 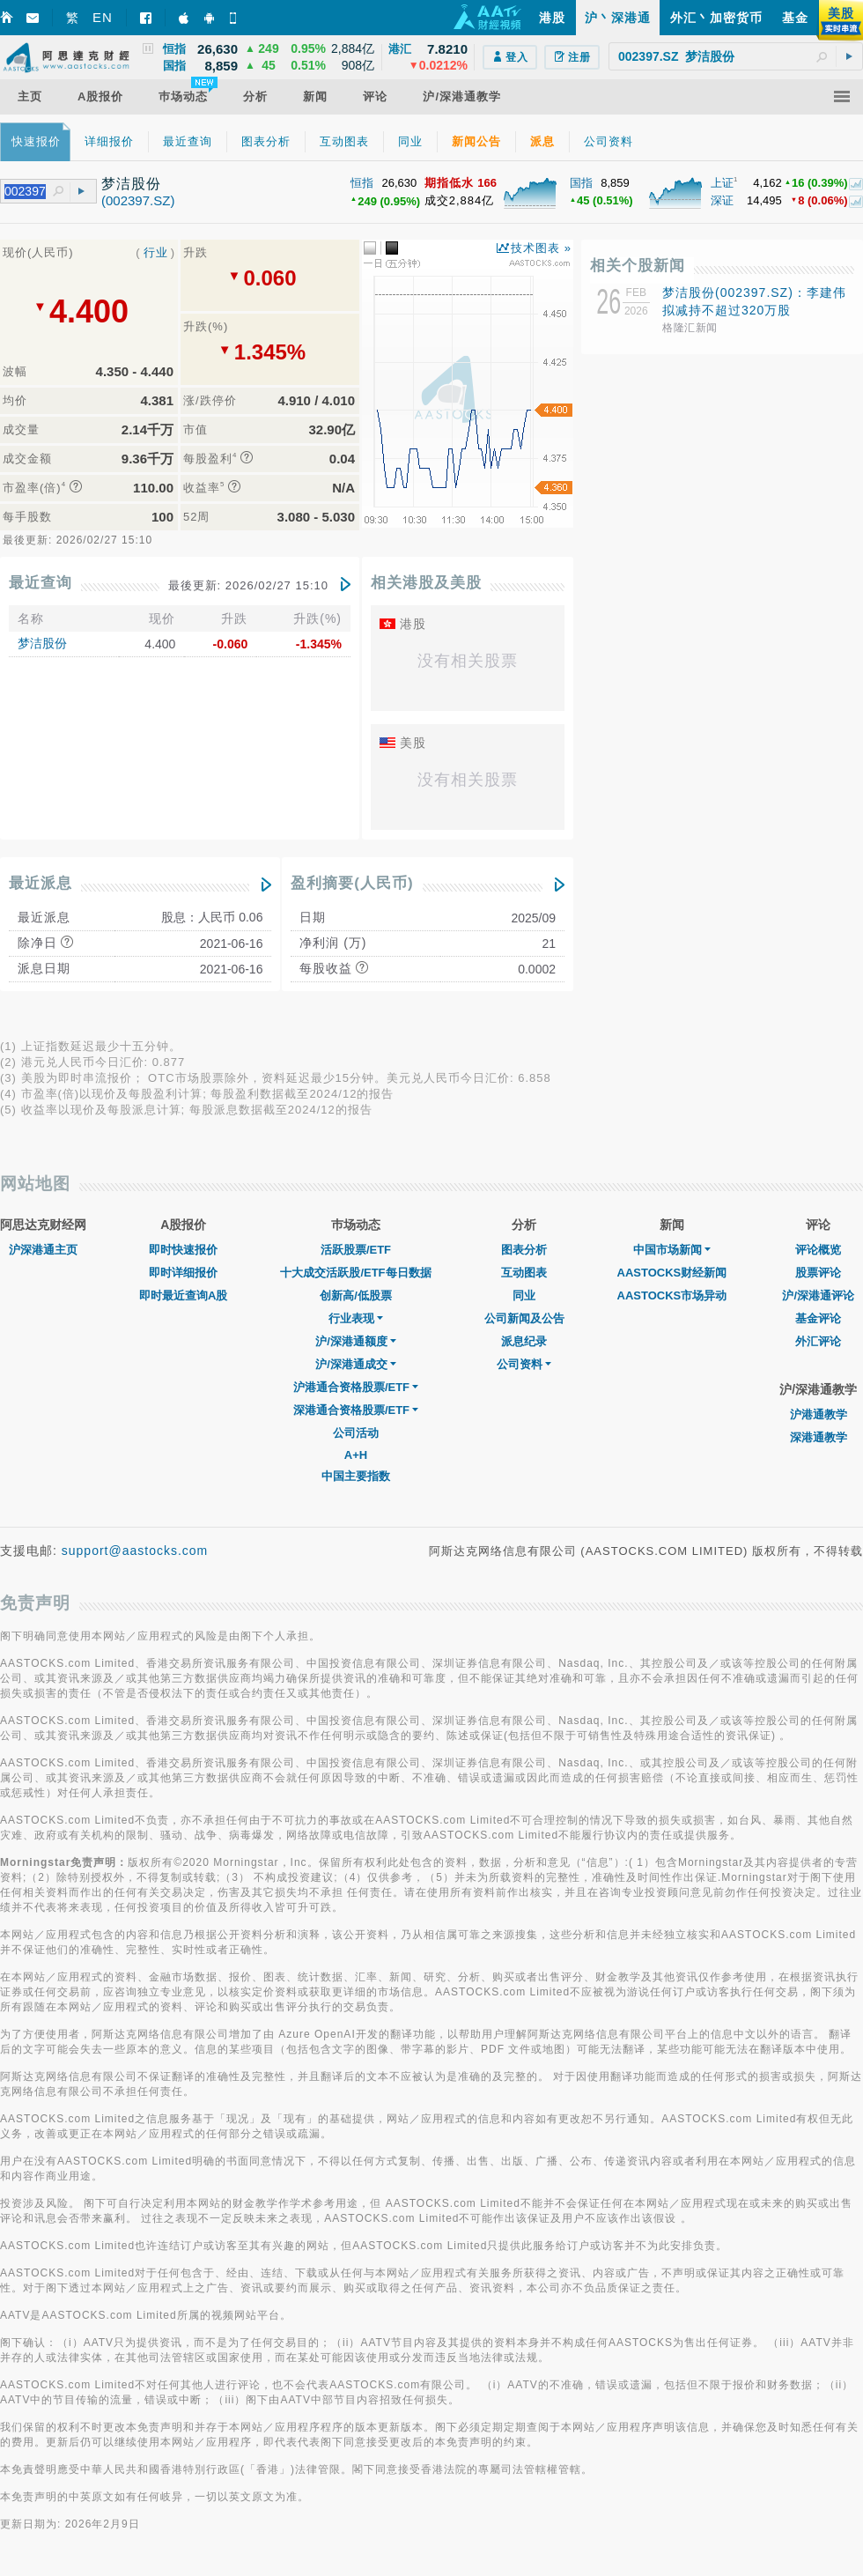 What do you see at coordinates (40, 582) in the screenshot?
I see `最近查询` at bounding box center [40, 582].